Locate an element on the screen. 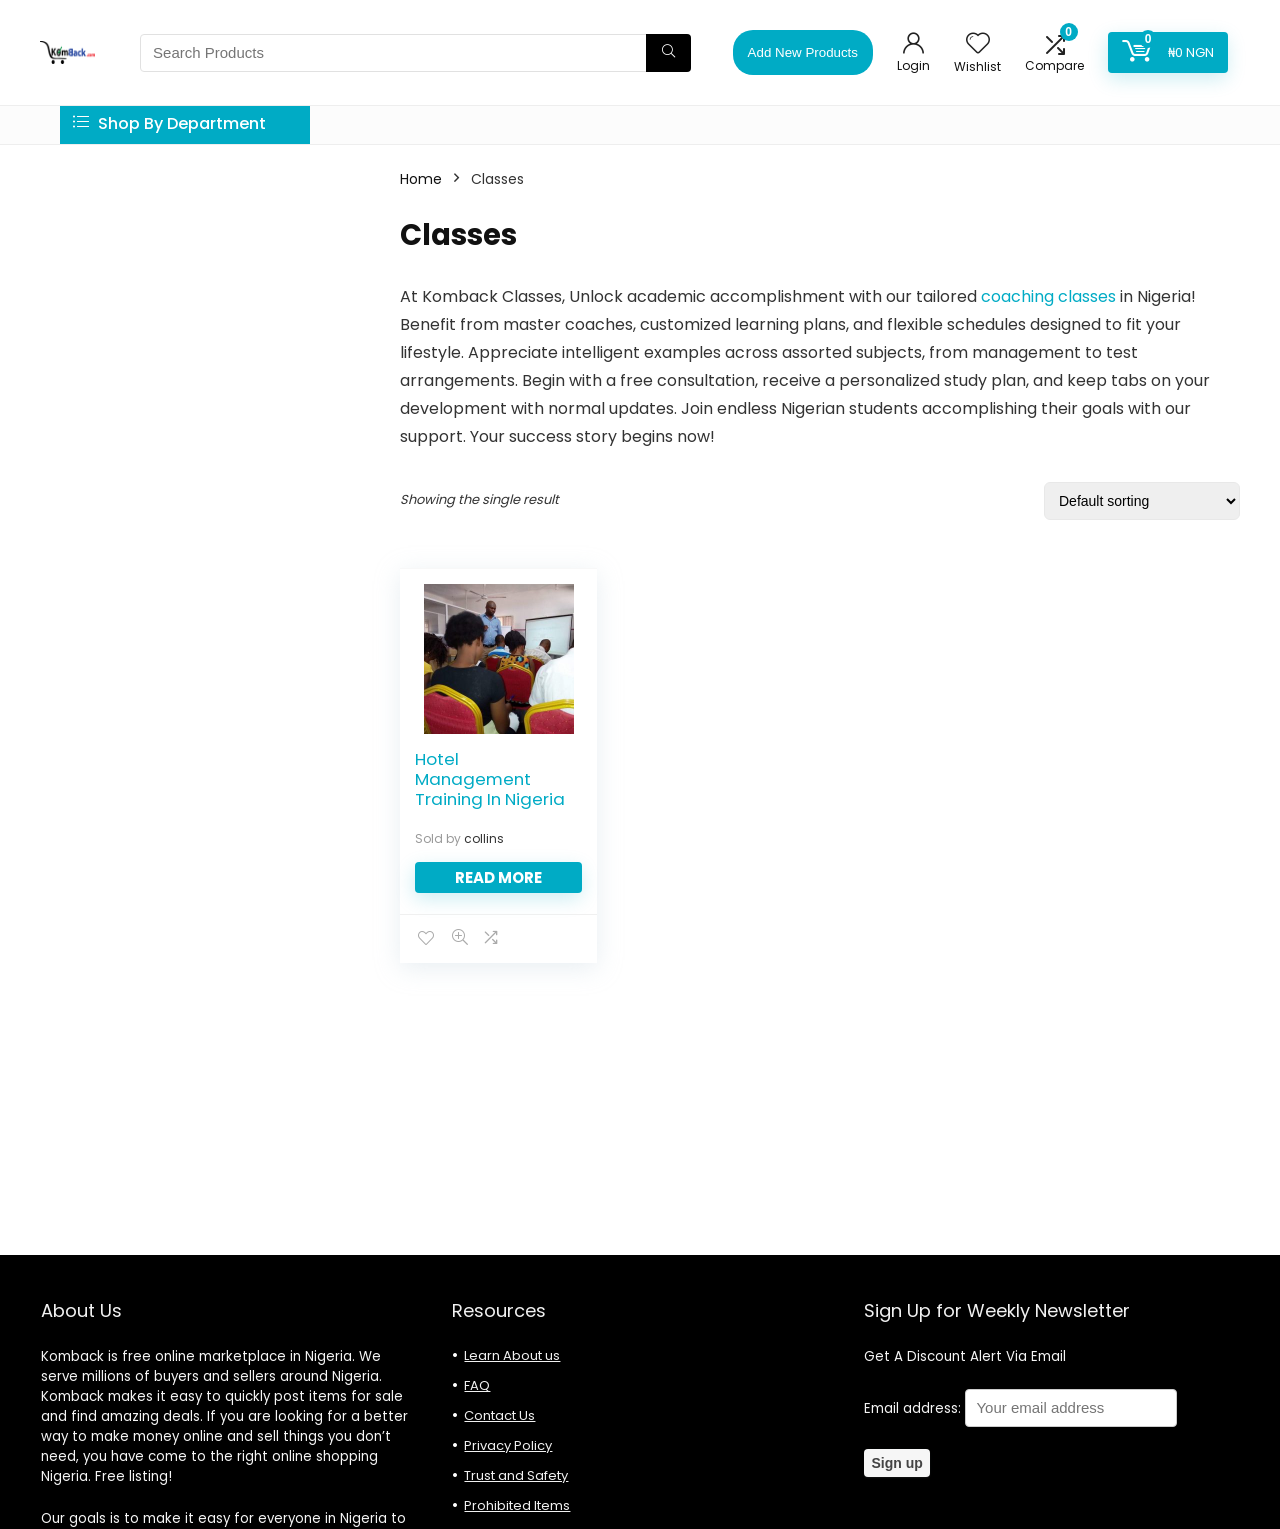 The image size is (1280, 1529). [Wishlist] is located at coordinates (978, 44).